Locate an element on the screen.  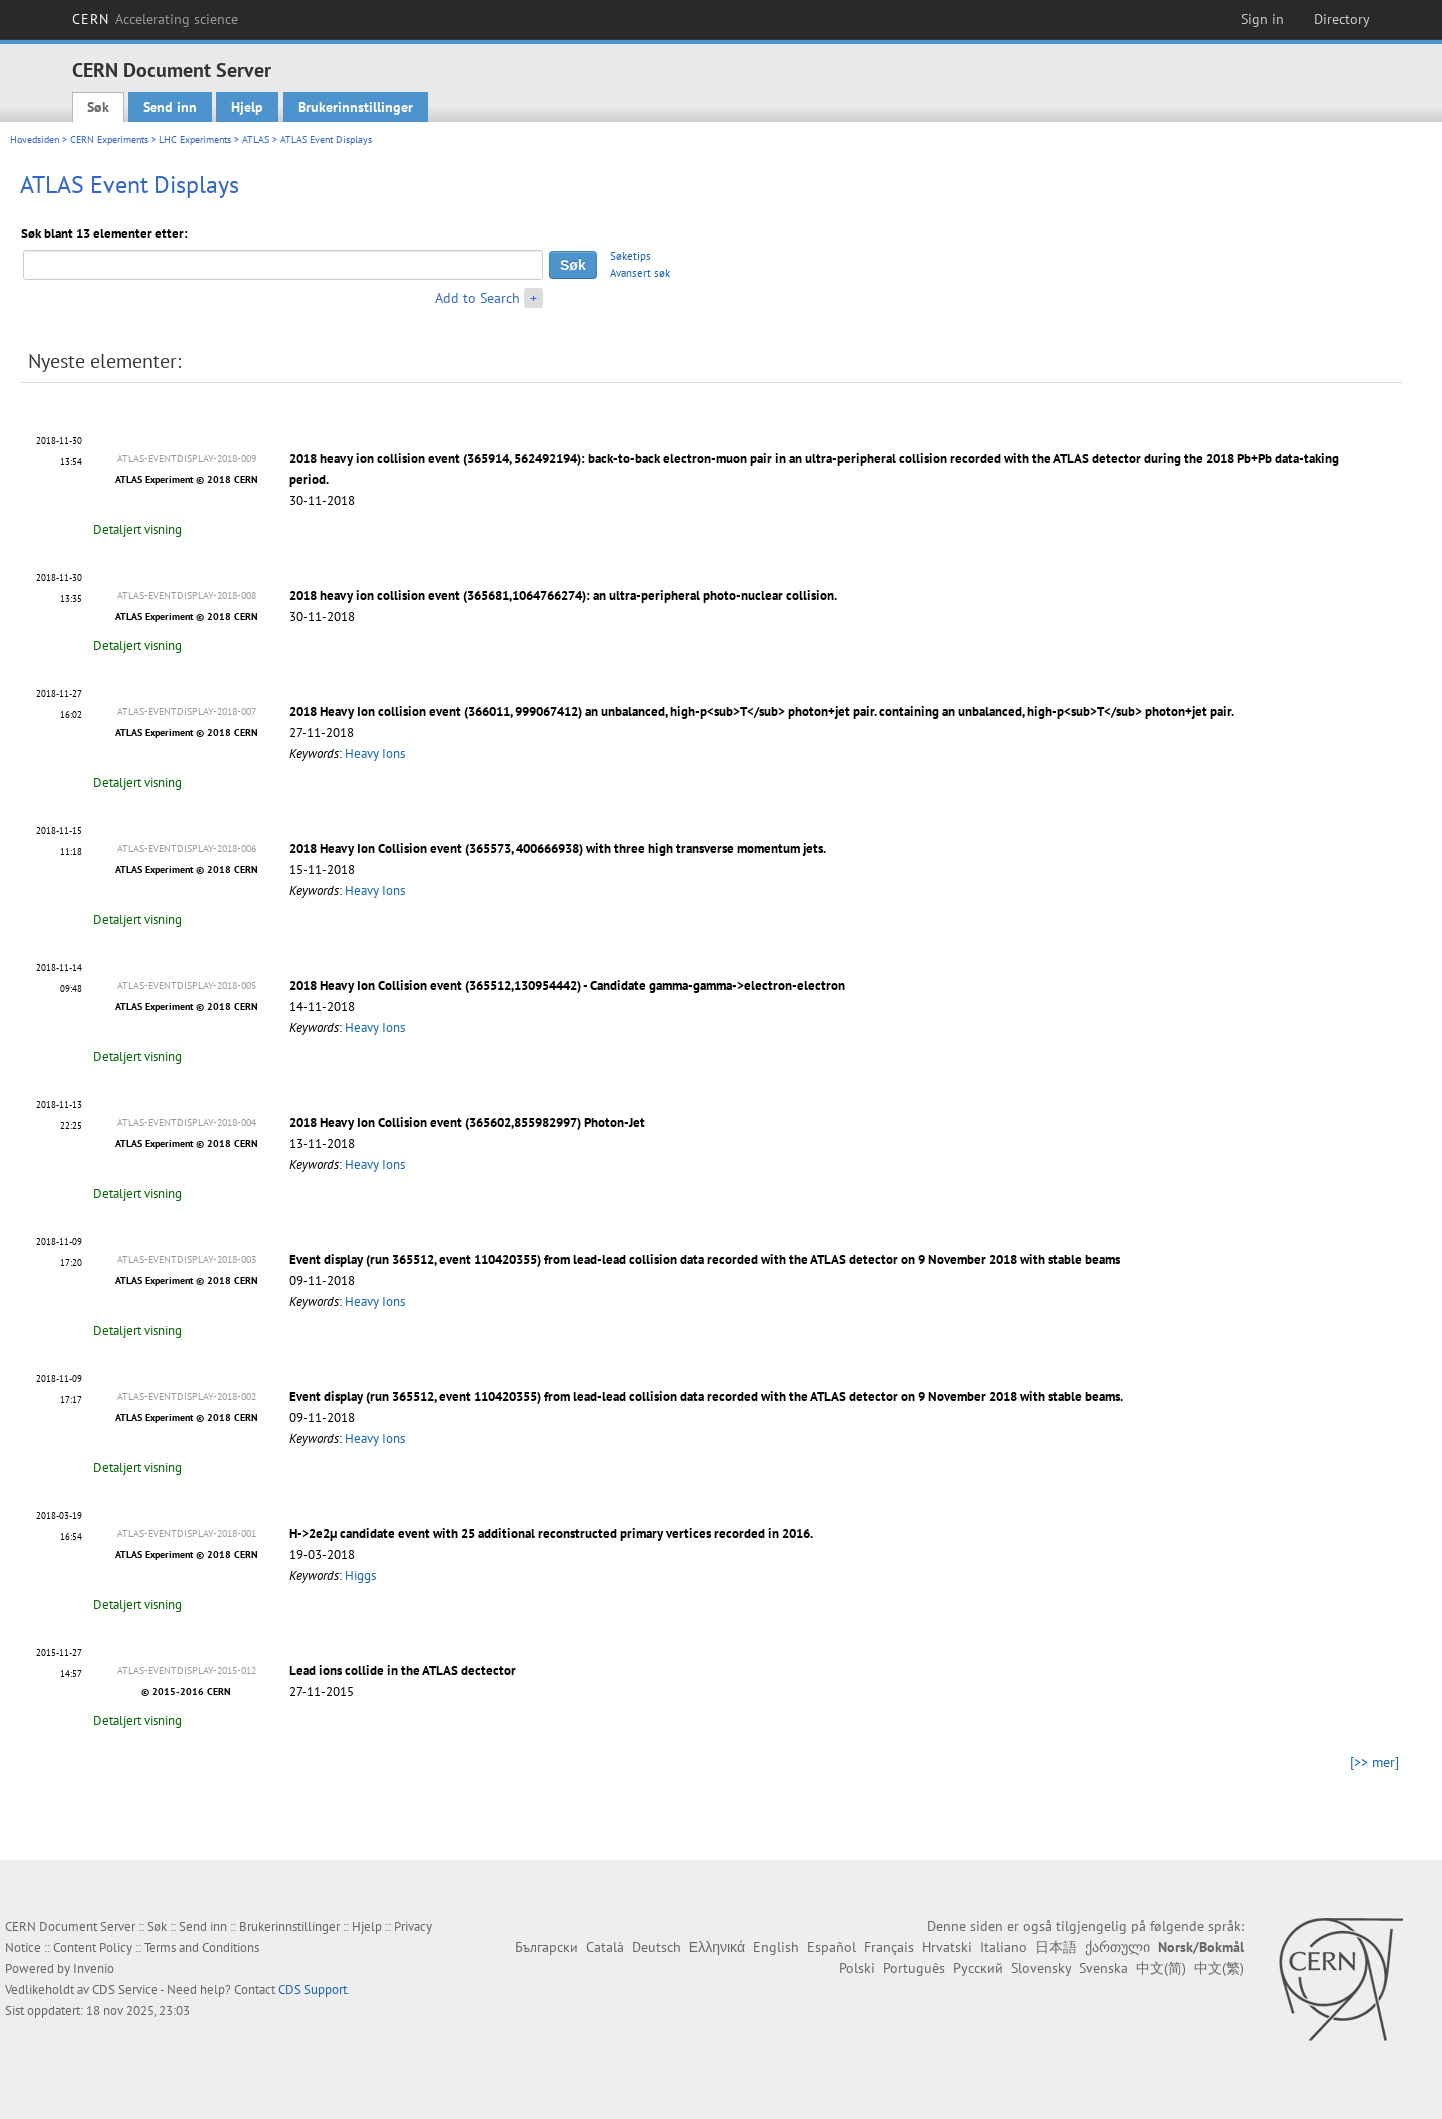
2018 Heavy Ion Collision event (365602,855982997) Photon-Jet is located at coordinates (467, 1122).